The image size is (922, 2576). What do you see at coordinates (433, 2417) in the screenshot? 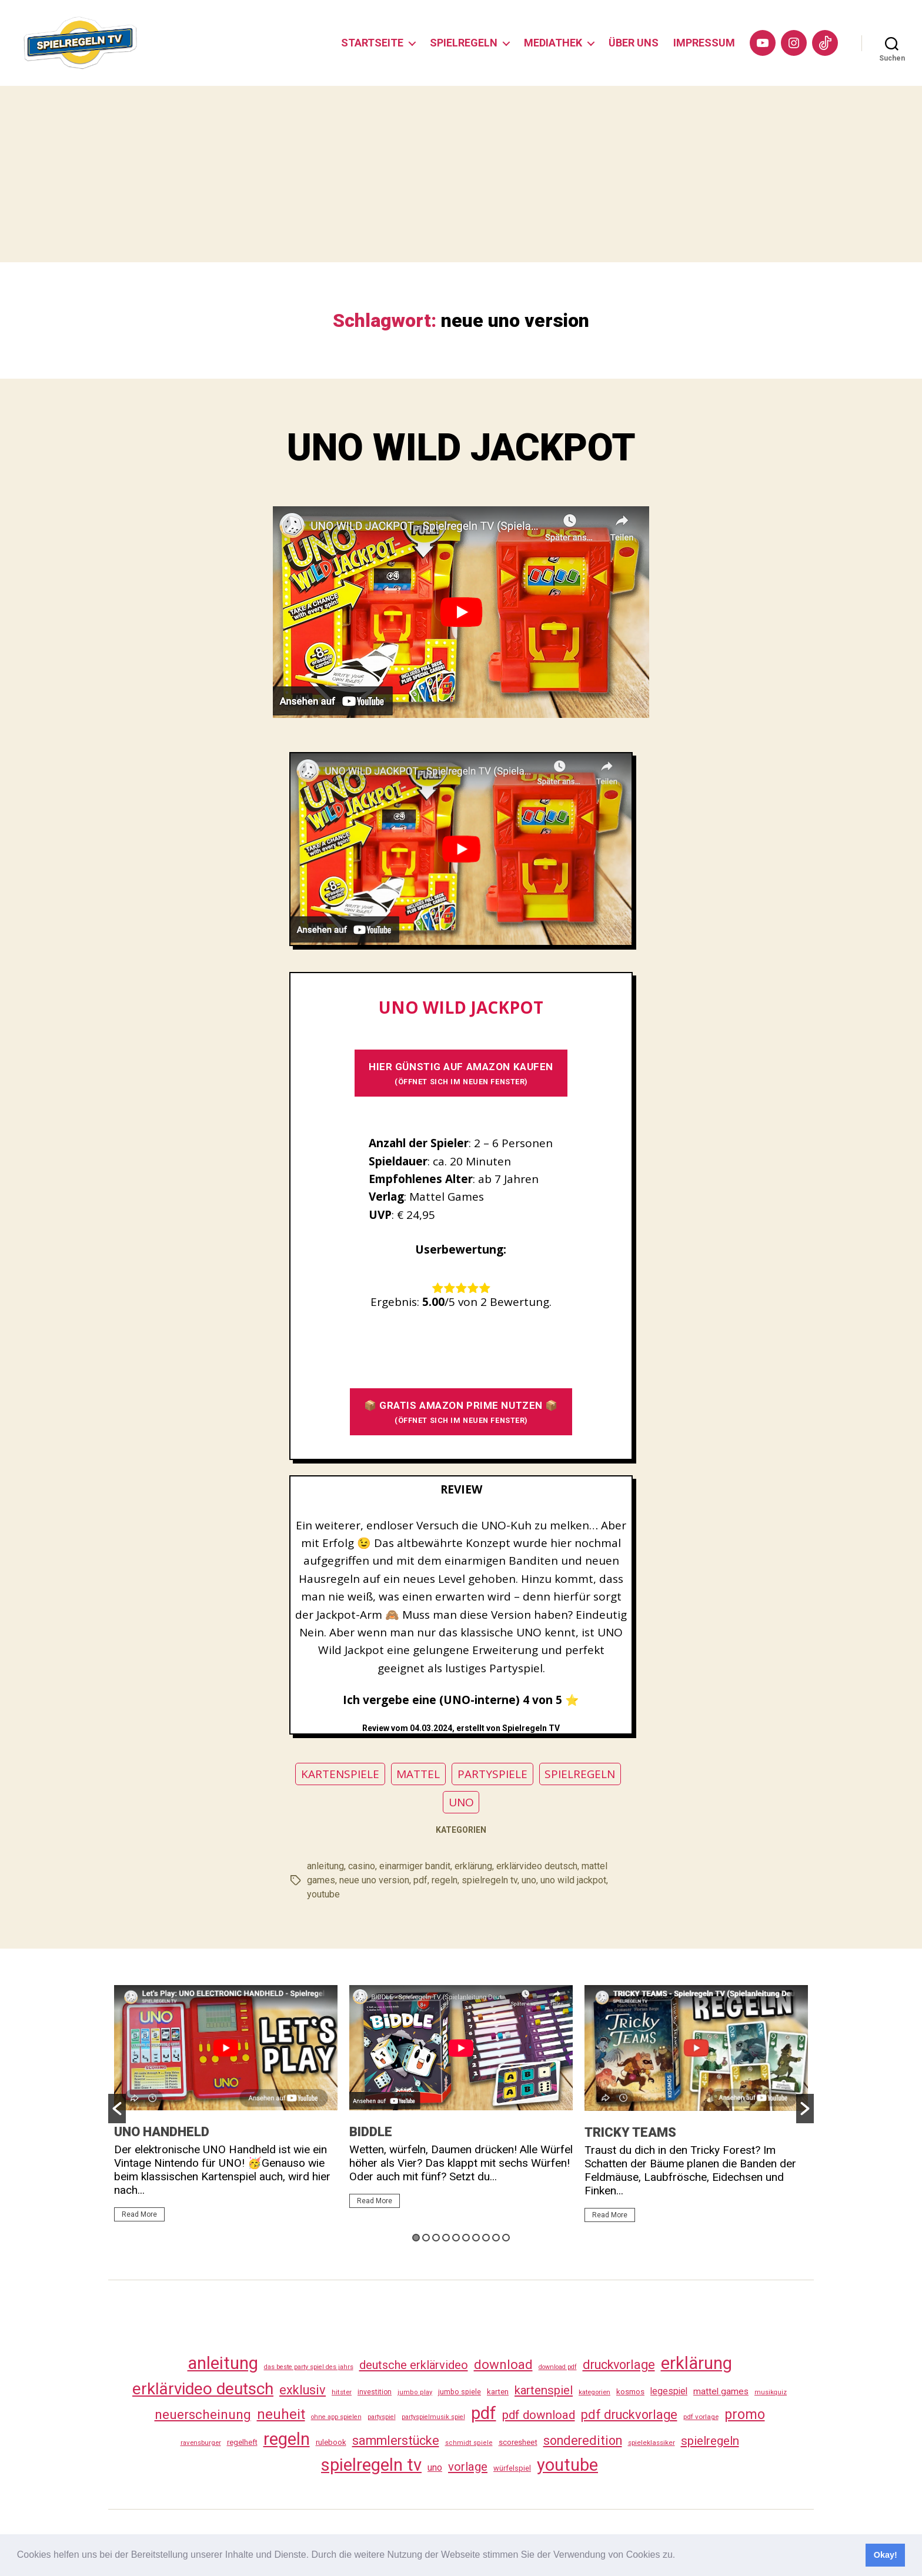
I see `partyspielmusik spiel [partyspielmusik spiel (24 Einträge)]` at bounding box center [433, 2417].